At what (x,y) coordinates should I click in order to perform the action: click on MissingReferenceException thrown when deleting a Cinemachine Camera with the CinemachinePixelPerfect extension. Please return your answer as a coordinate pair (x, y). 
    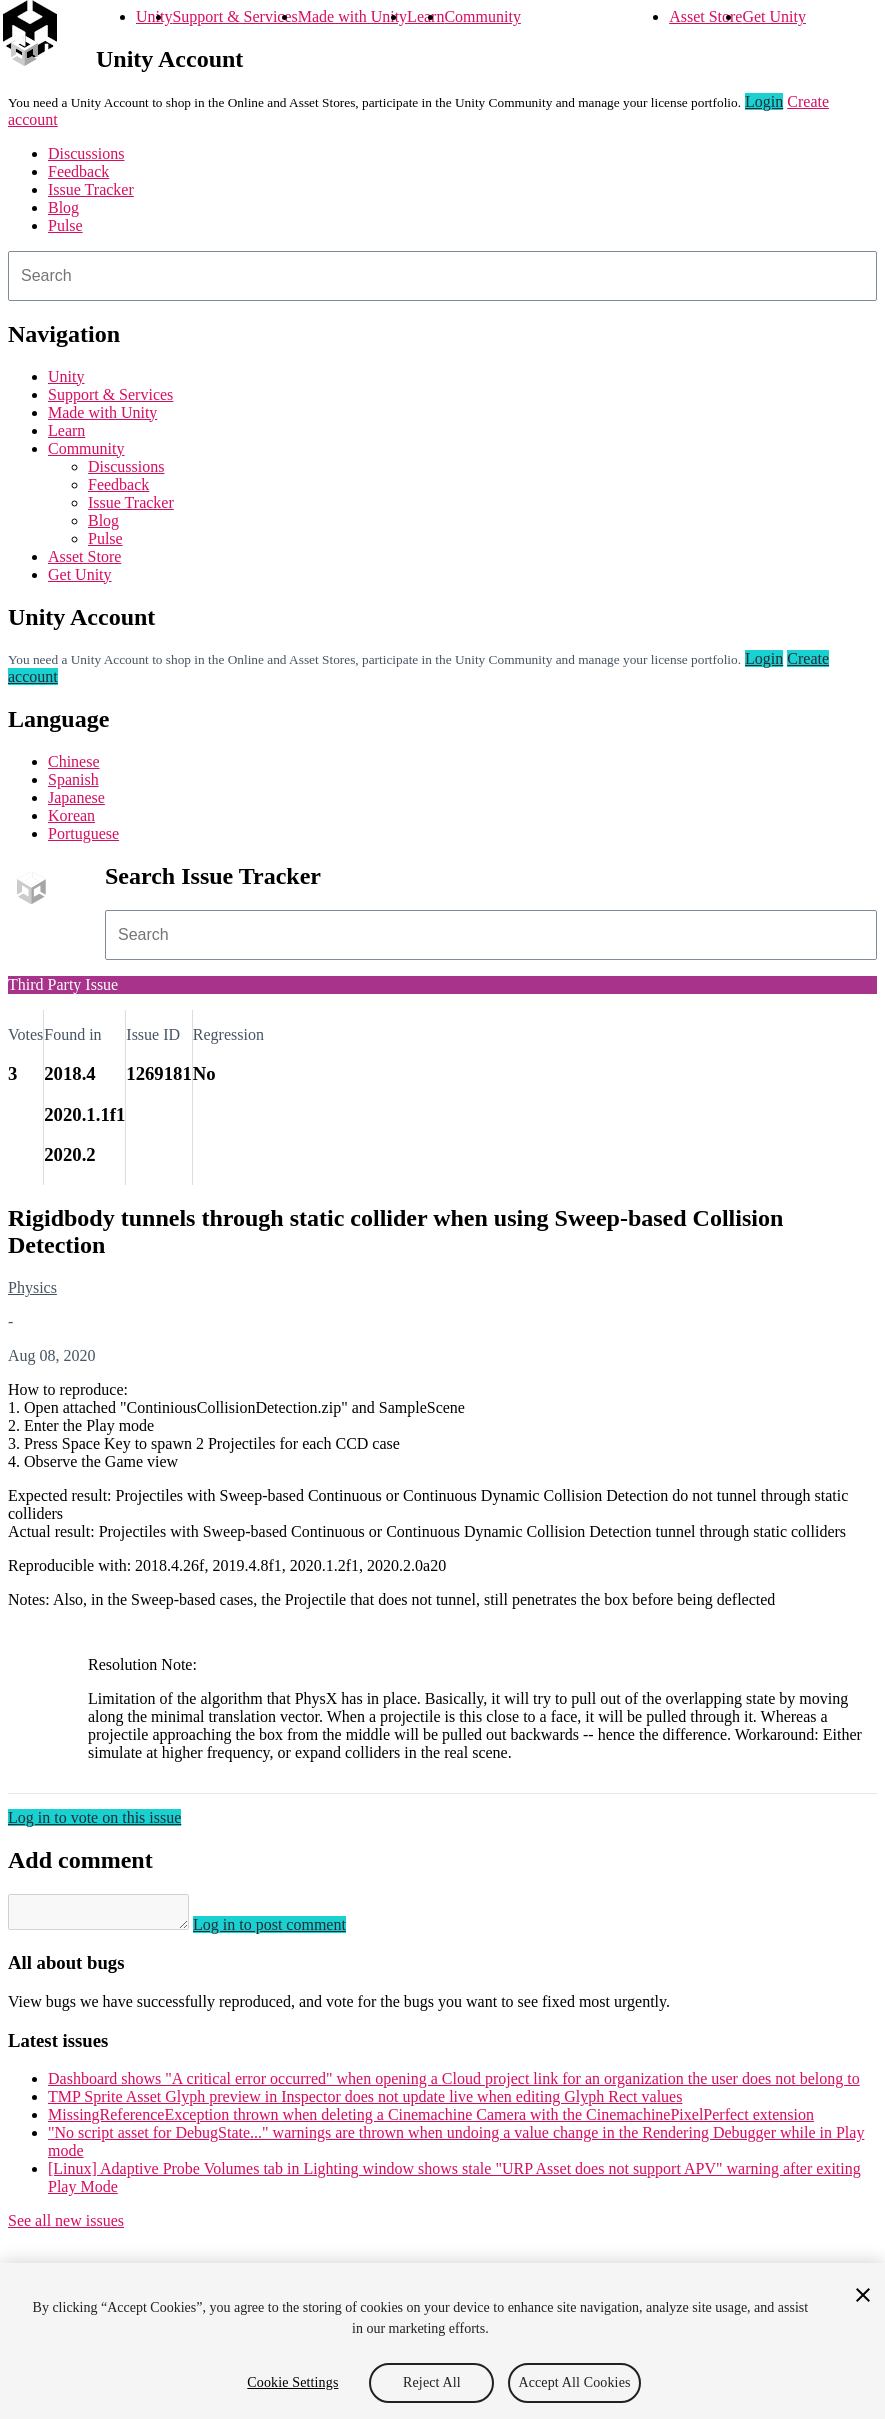
    Looking at the image, I should click on (431, 2120).